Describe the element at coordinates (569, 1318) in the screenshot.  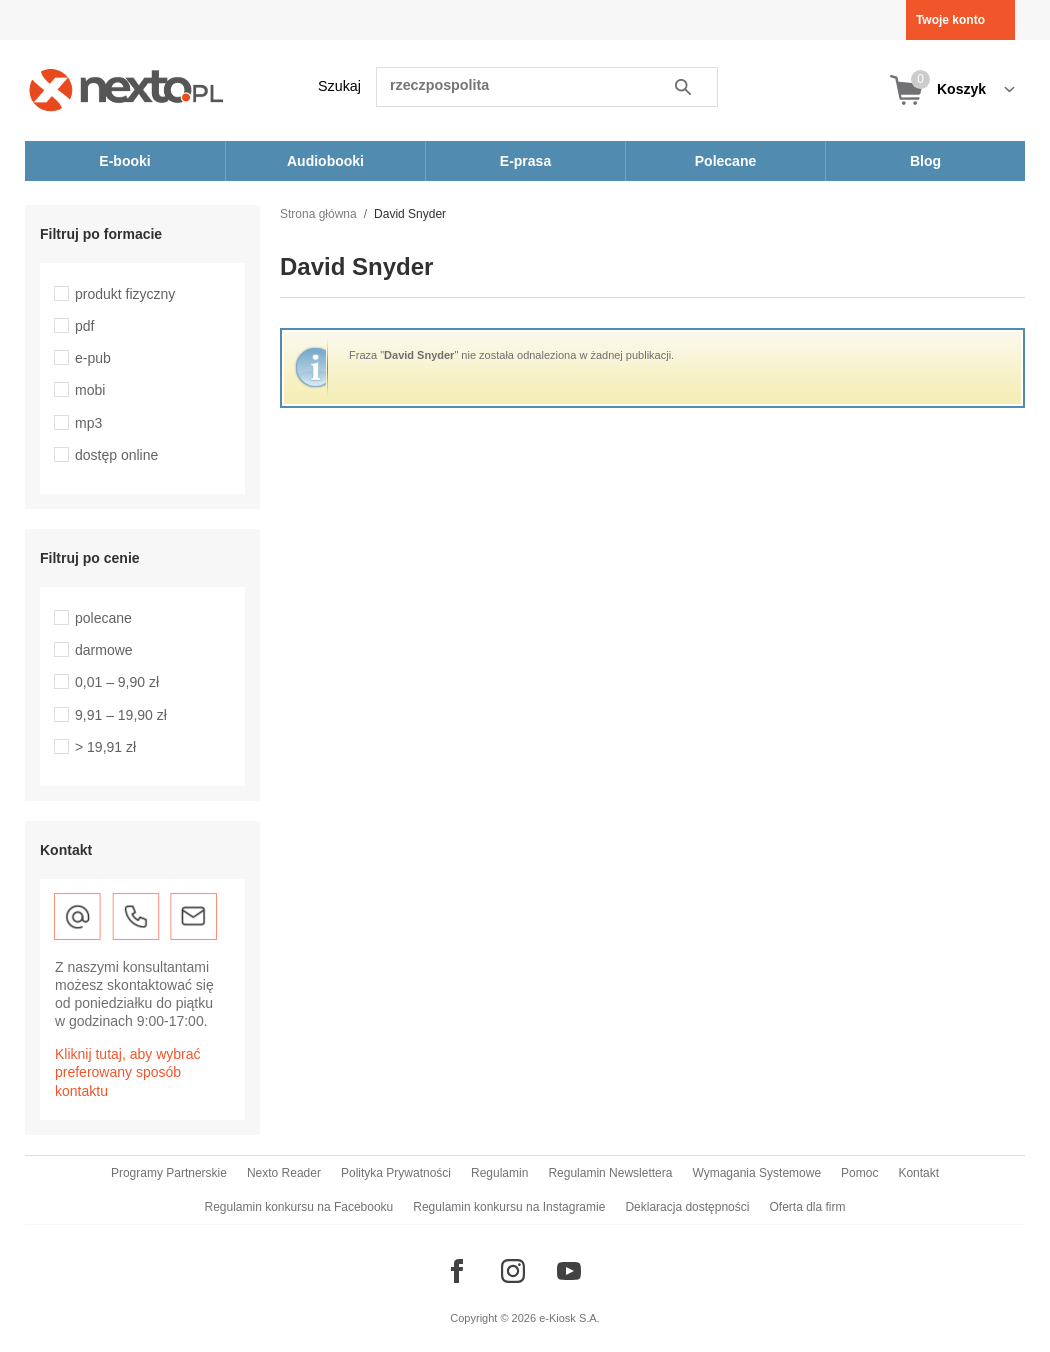
I see `e-Kiosk S.A.` at that location.